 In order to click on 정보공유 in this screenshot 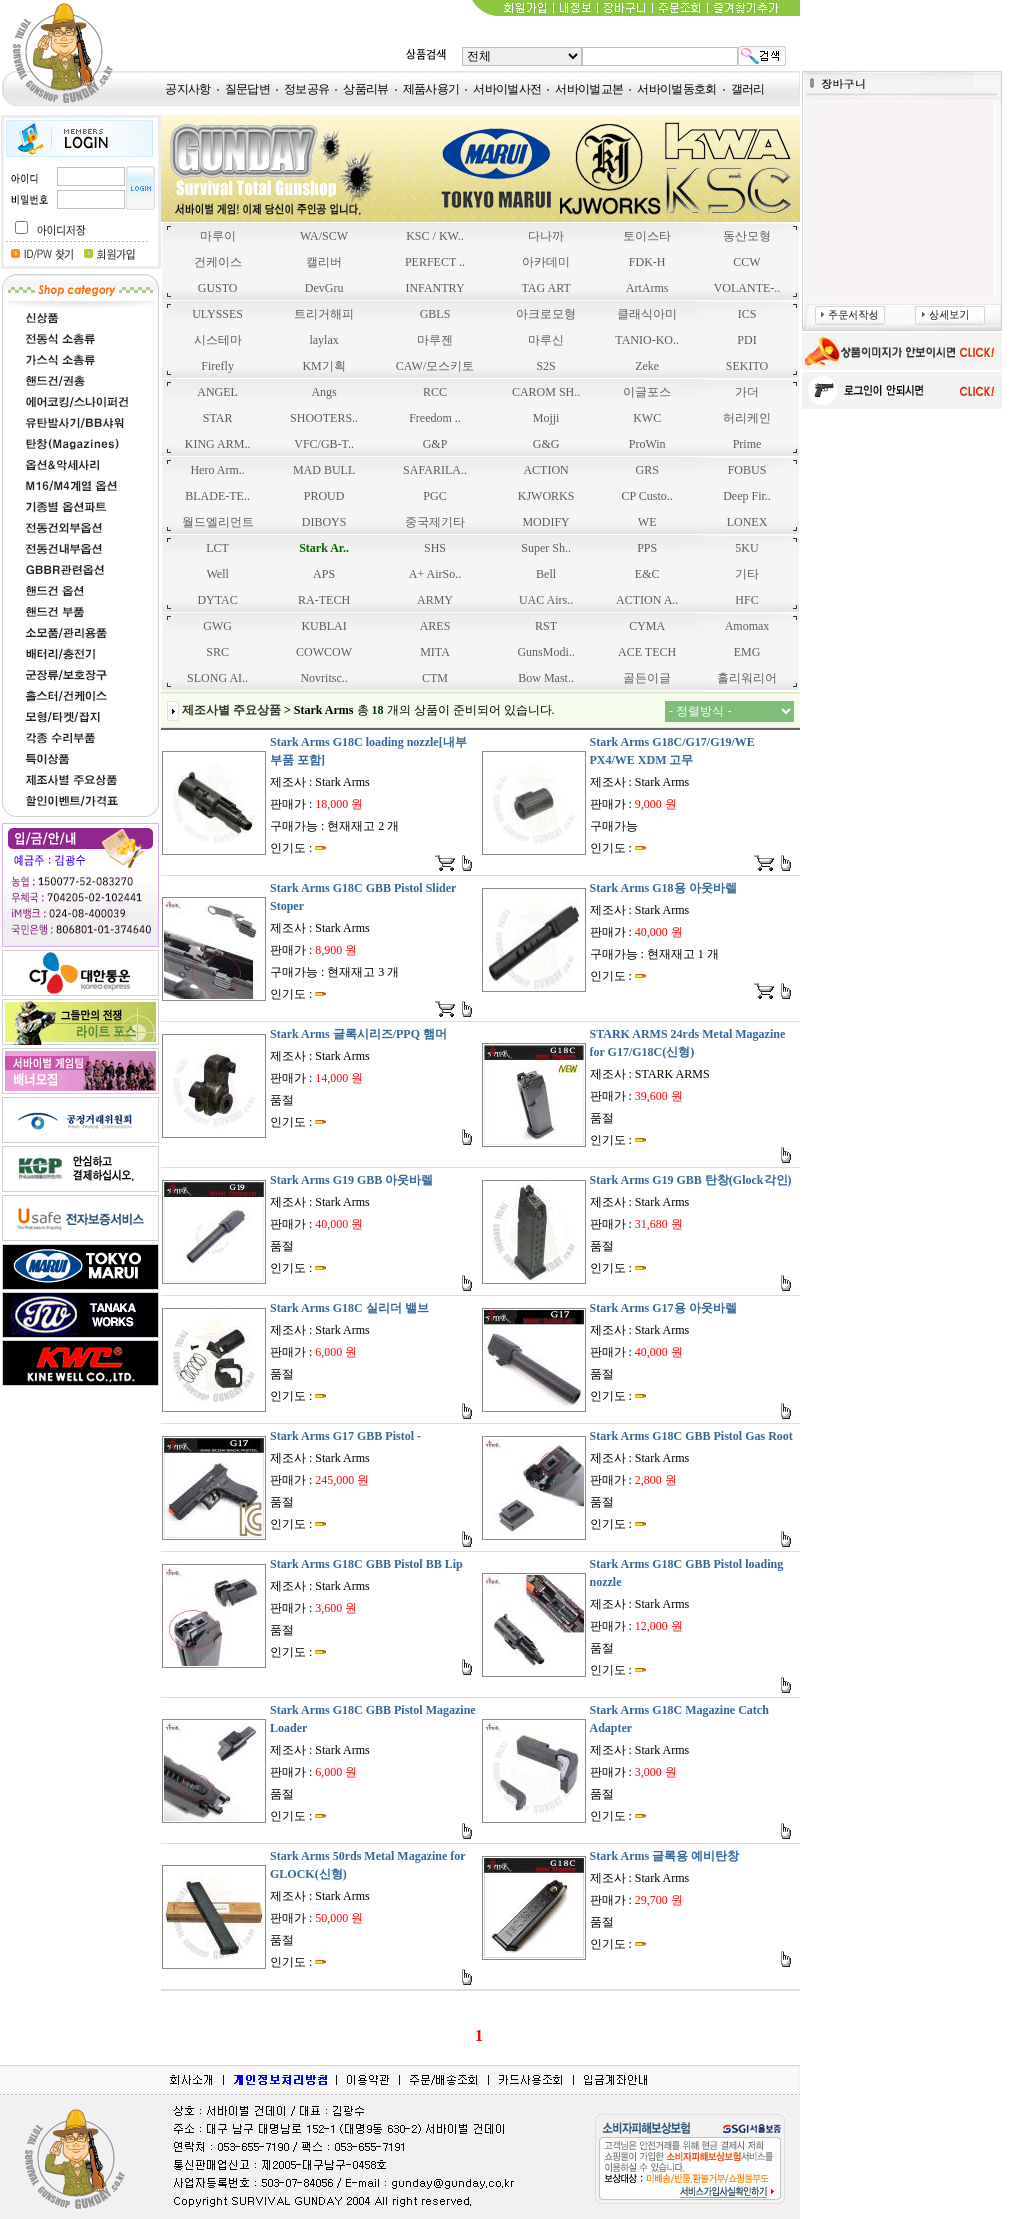, I will do `click(306, 89)`.